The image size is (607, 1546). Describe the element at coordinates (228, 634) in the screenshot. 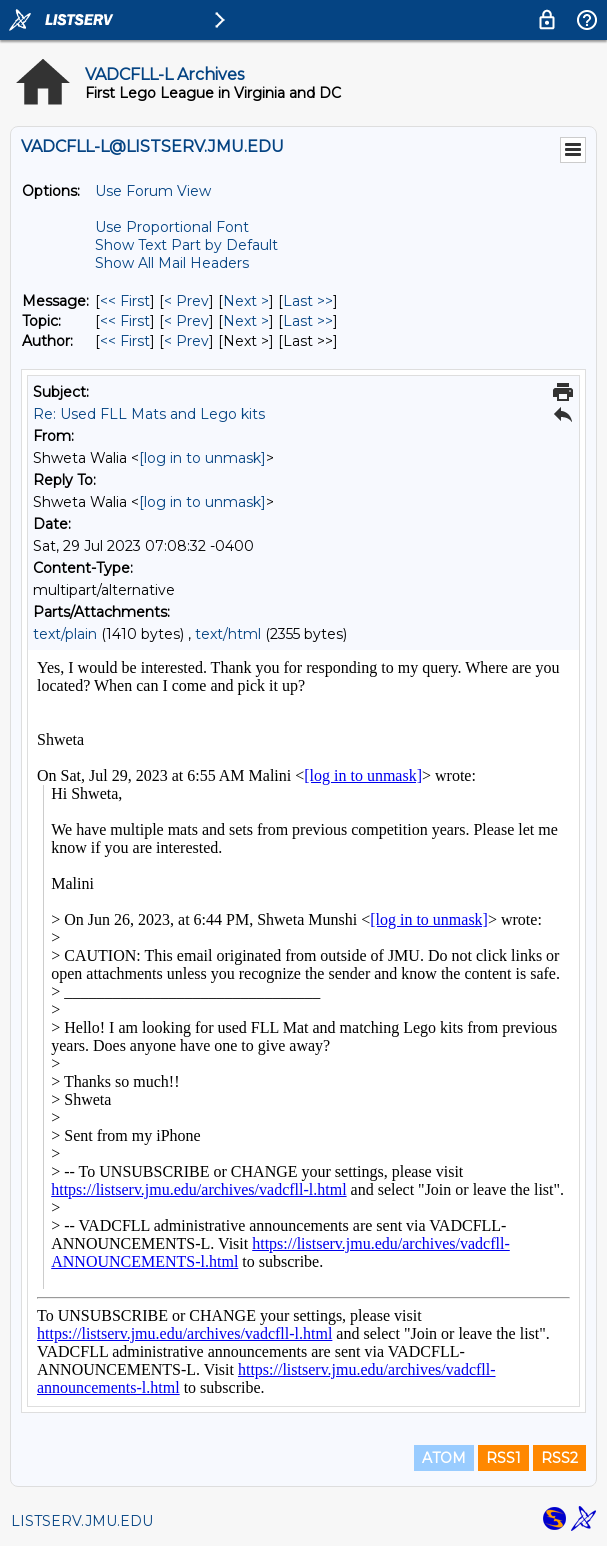

I see `text/html` at that location.